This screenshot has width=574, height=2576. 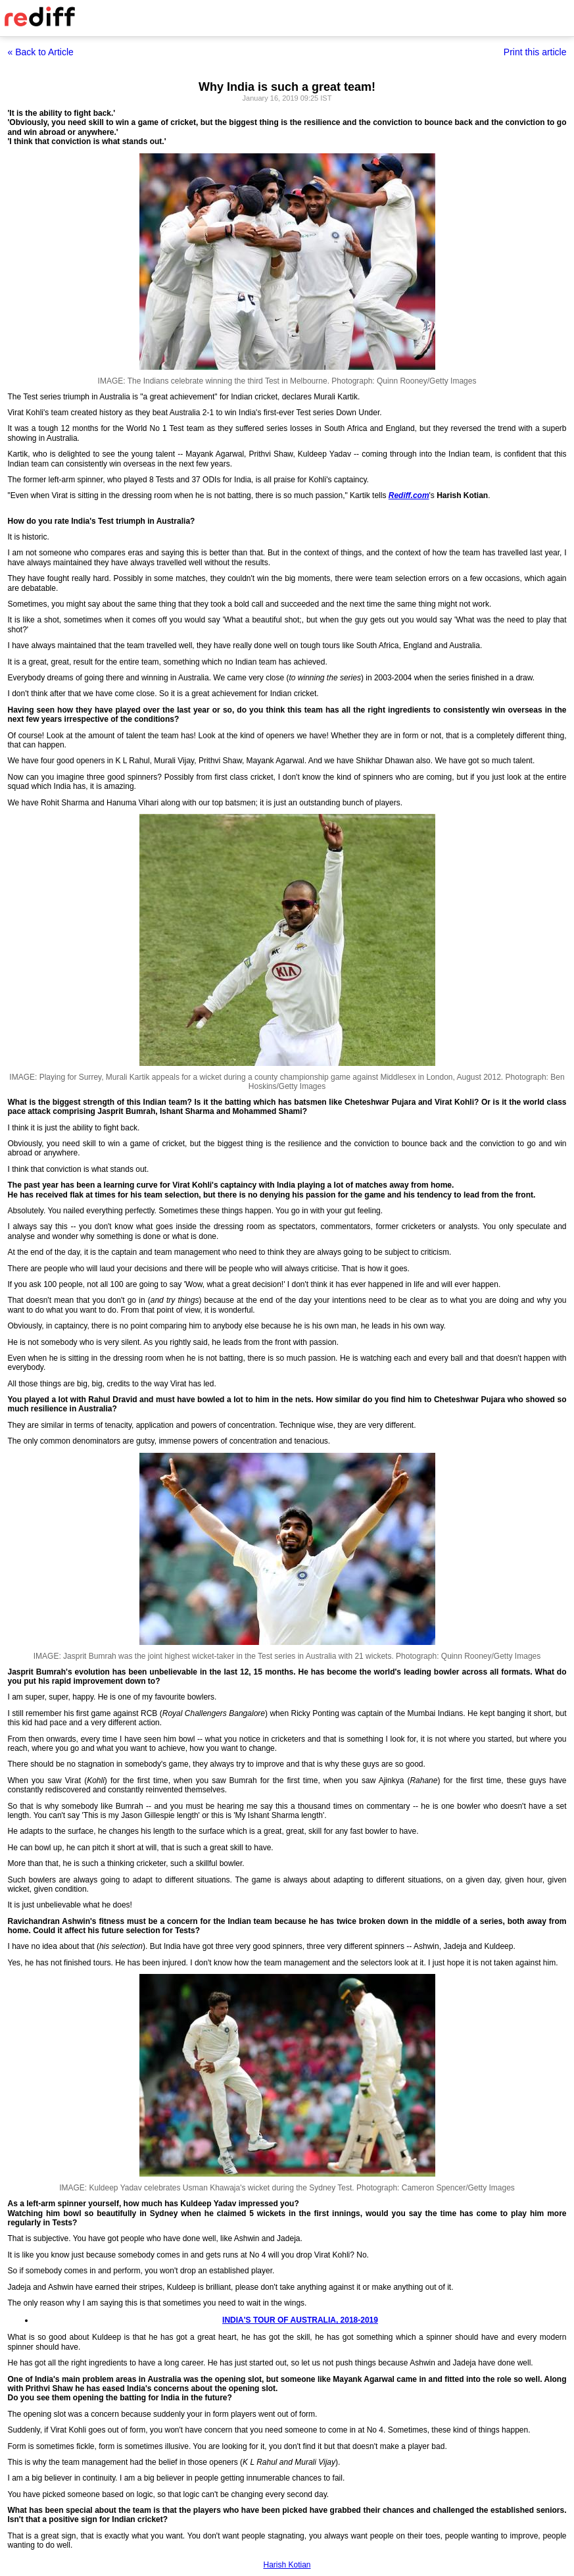 I want to click on Harish Kotian, so click(x=286, y=2564).